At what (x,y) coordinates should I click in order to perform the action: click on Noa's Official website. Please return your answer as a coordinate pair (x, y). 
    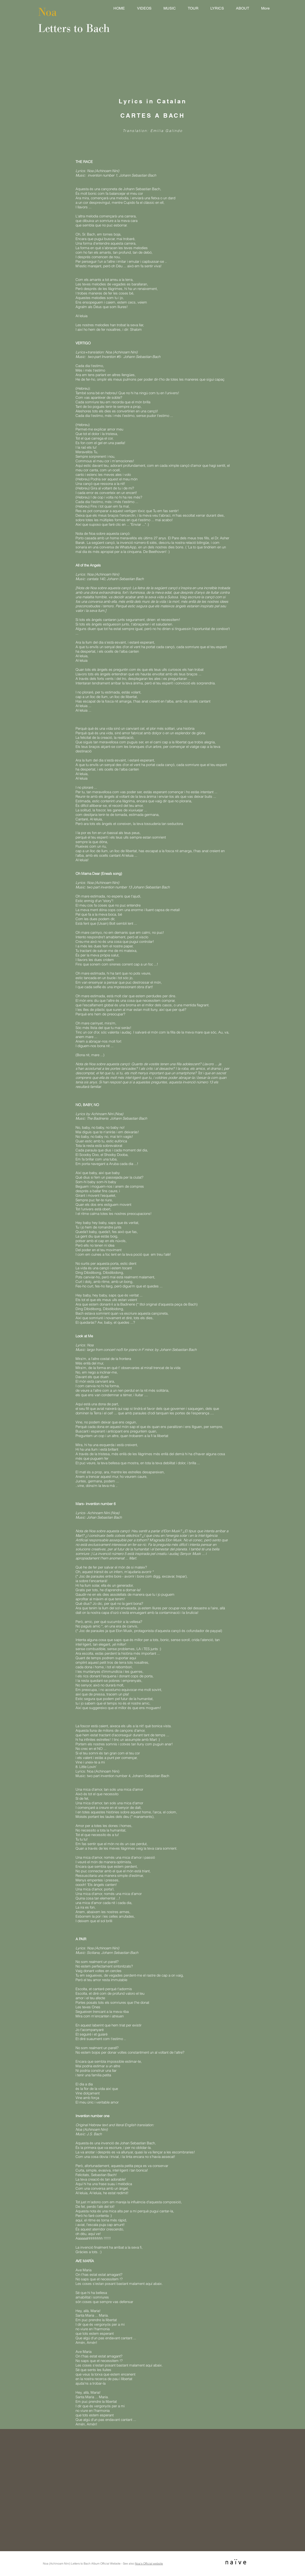
    Looking at the image, I should click on (149, 2563).